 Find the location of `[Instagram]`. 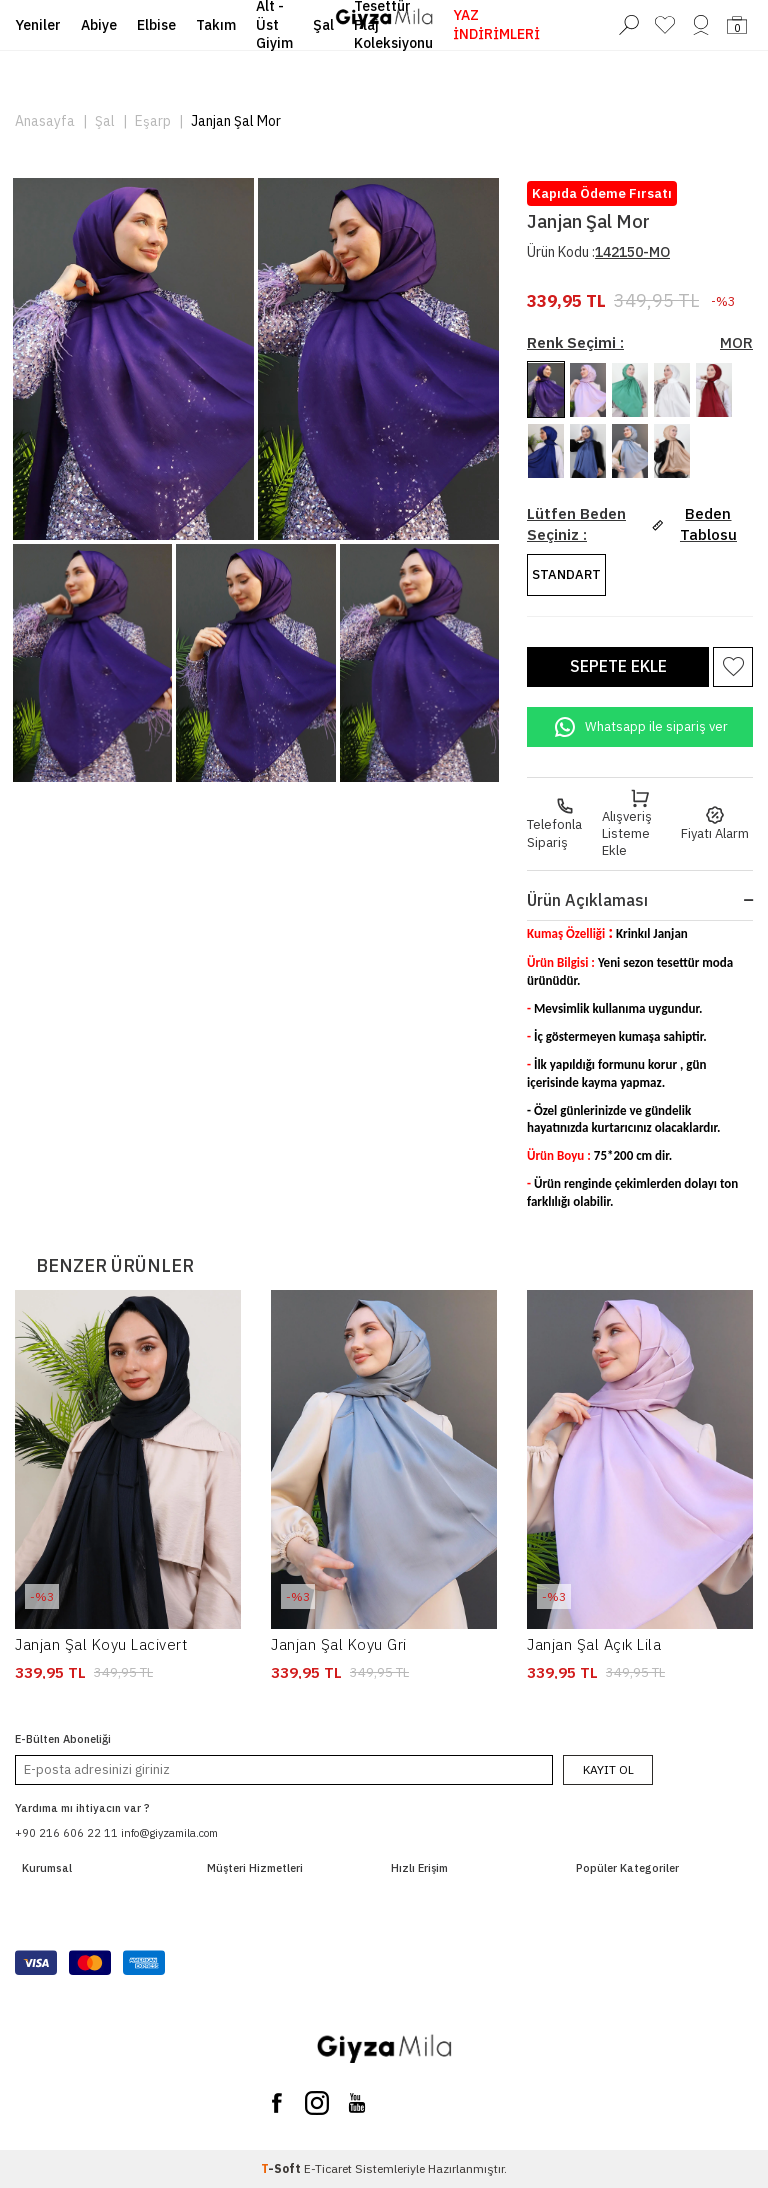

[Instagram] is located at coordinates (317, 2103).